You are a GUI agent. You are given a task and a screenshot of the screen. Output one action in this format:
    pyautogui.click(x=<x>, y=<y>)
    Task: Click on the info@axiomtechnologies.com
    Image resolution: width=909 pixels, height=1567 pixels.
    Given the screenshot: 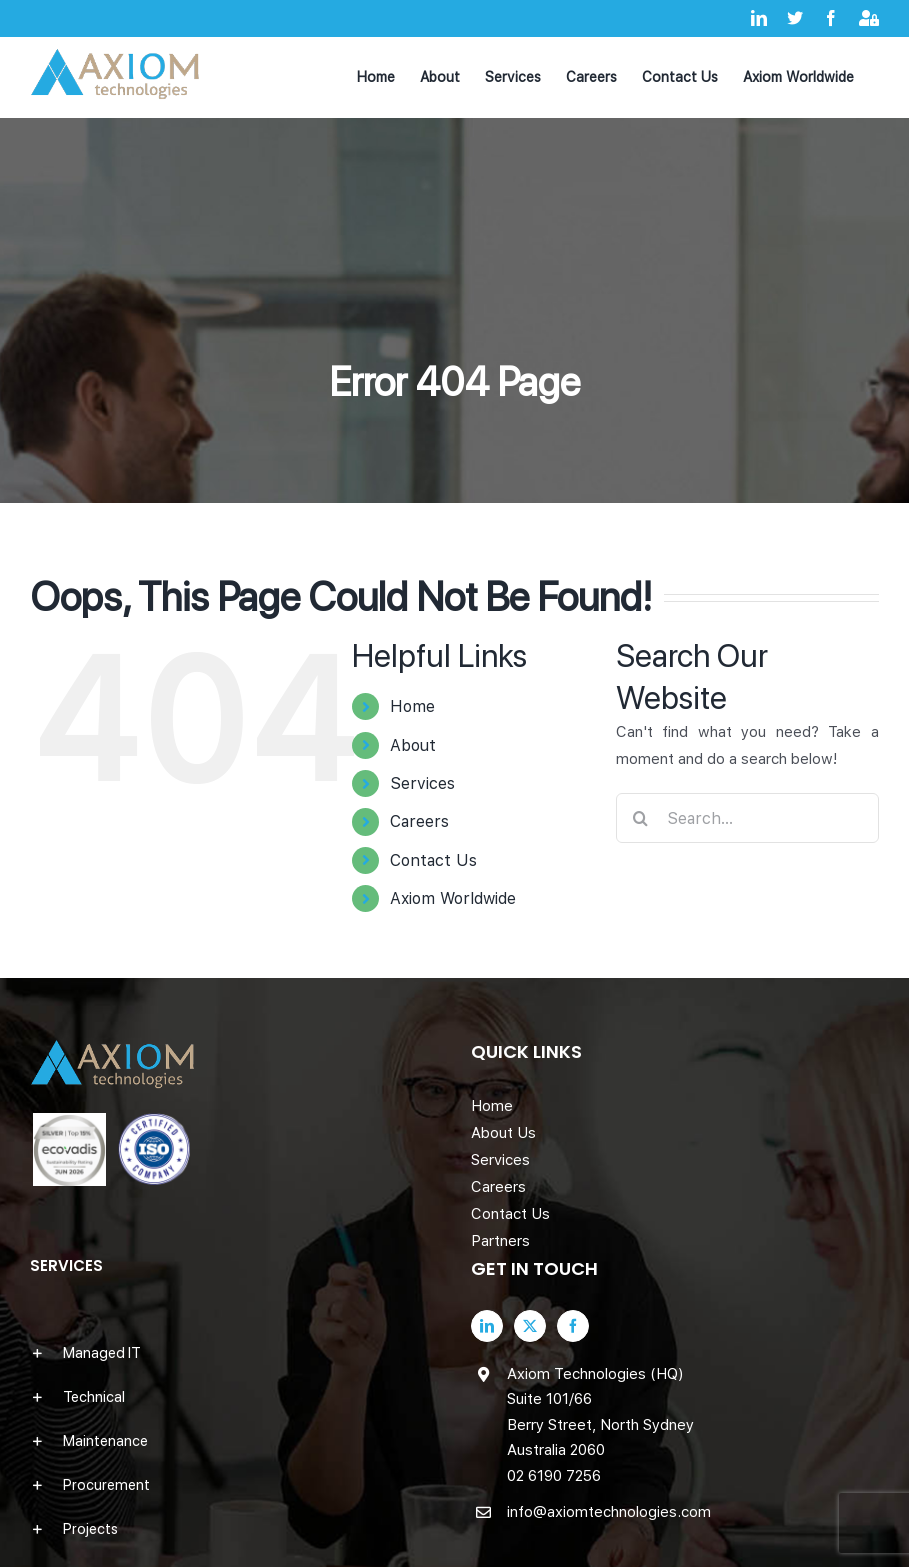 What is the action you would take?
    pyautogui.click(x=609, y=1512)
    